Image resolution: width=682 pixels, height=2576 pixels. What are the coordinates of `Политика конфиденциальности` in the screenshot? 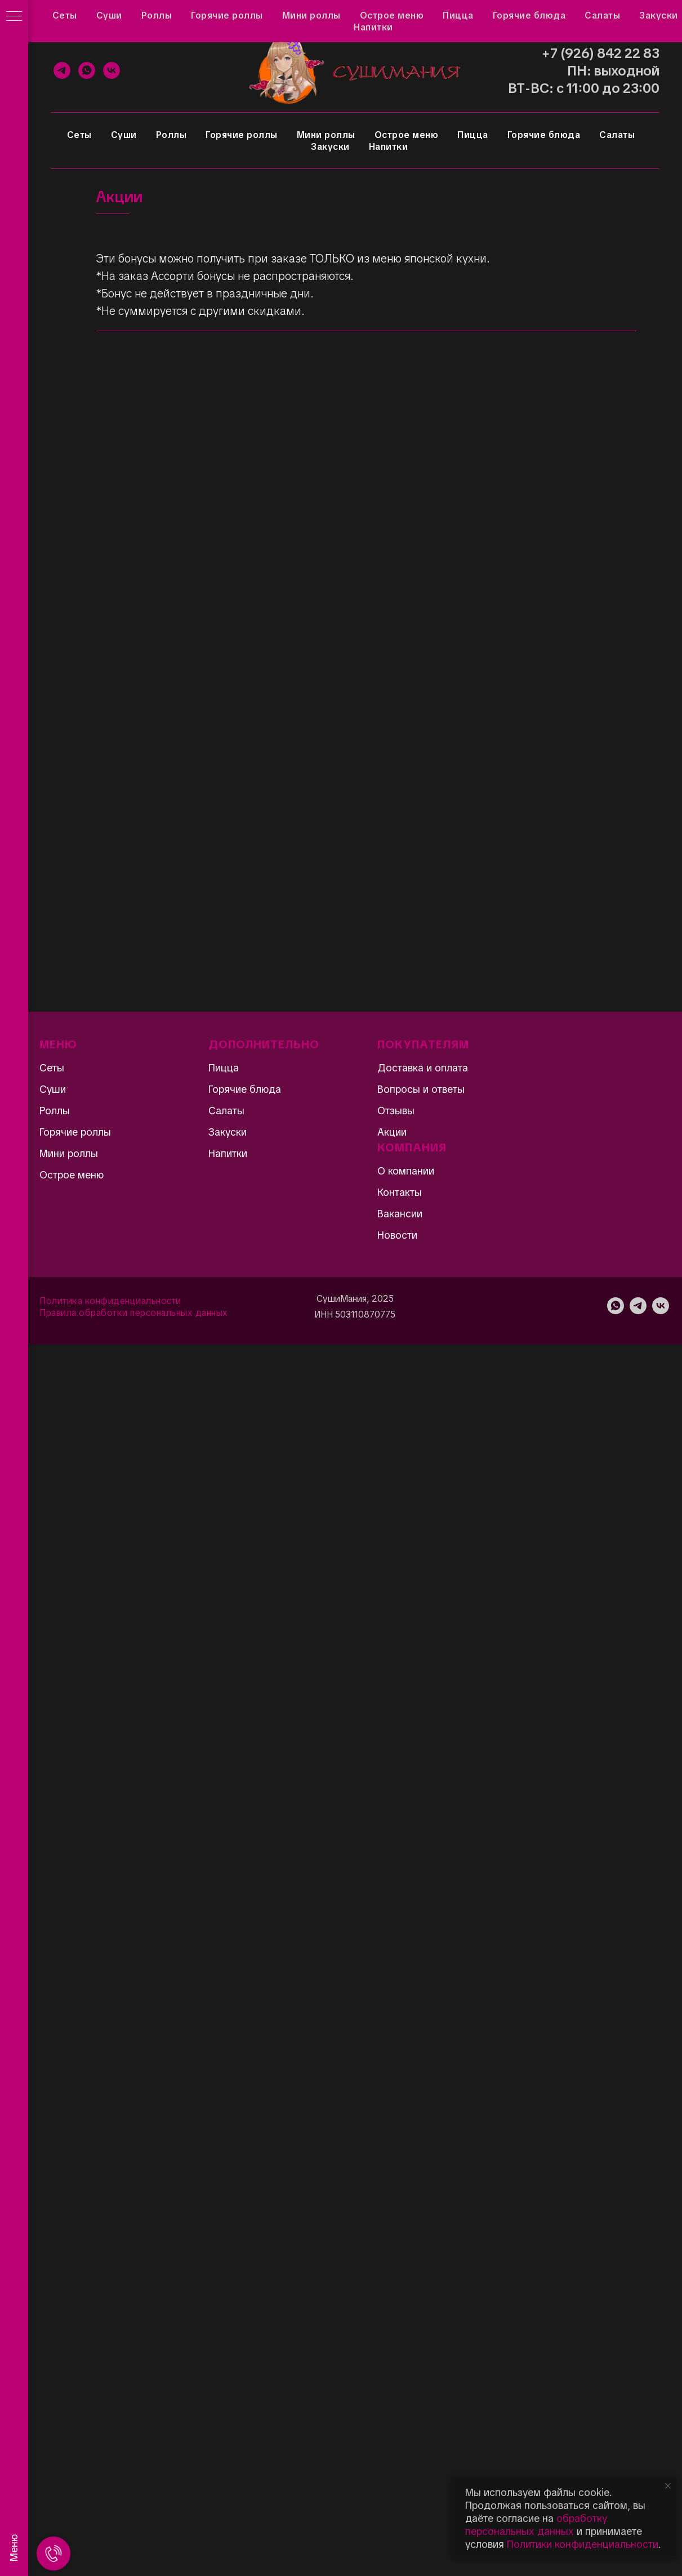 It's located at (110, 1301).